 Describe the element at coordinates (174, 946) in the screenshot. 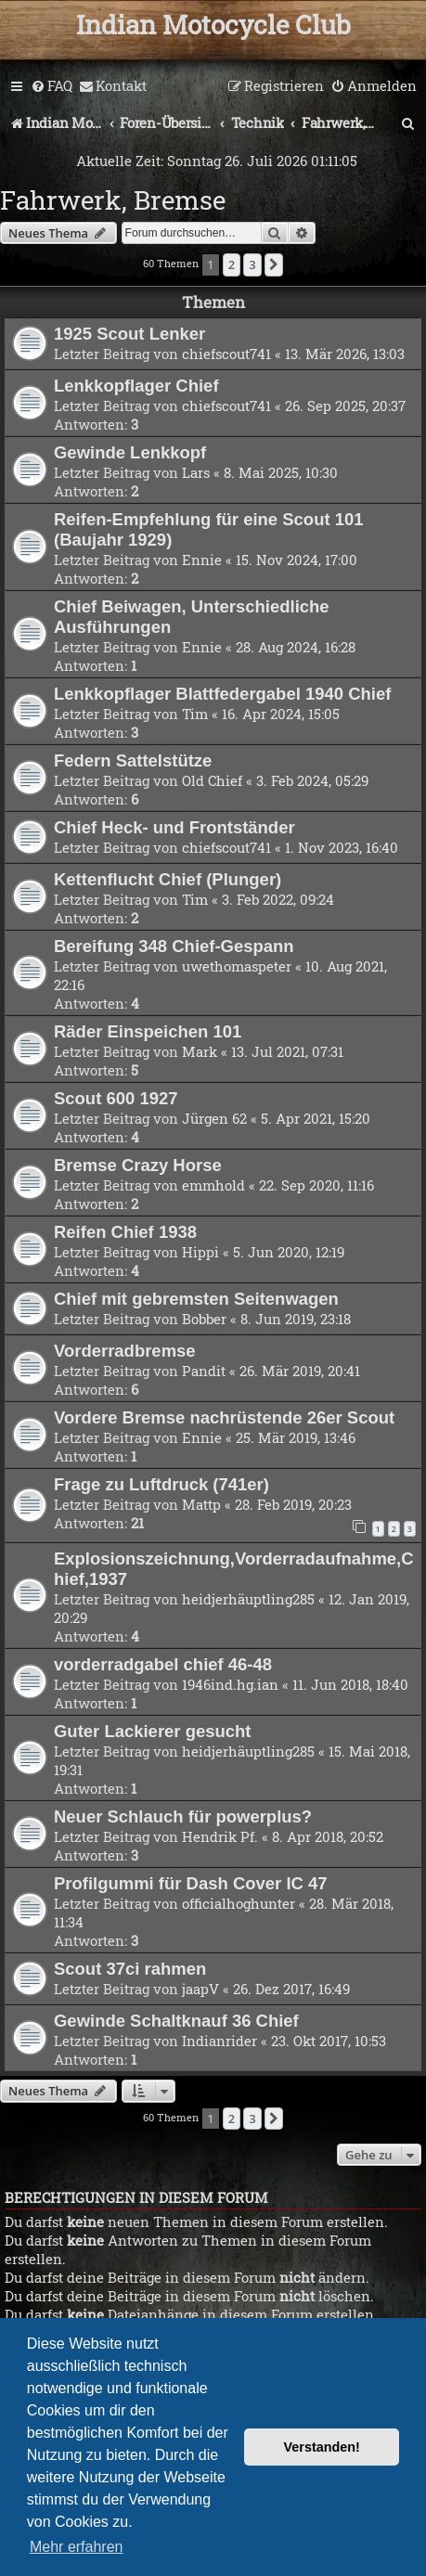

I see `Bereifung 348 Chief-Gespann` at that location.